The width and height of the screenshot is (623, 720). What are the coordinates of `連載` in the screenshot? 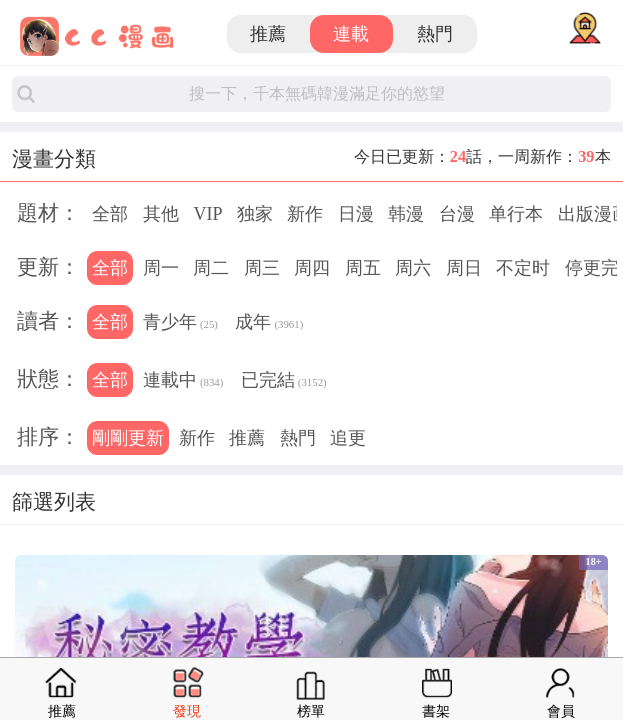 It's located at (351, 34).